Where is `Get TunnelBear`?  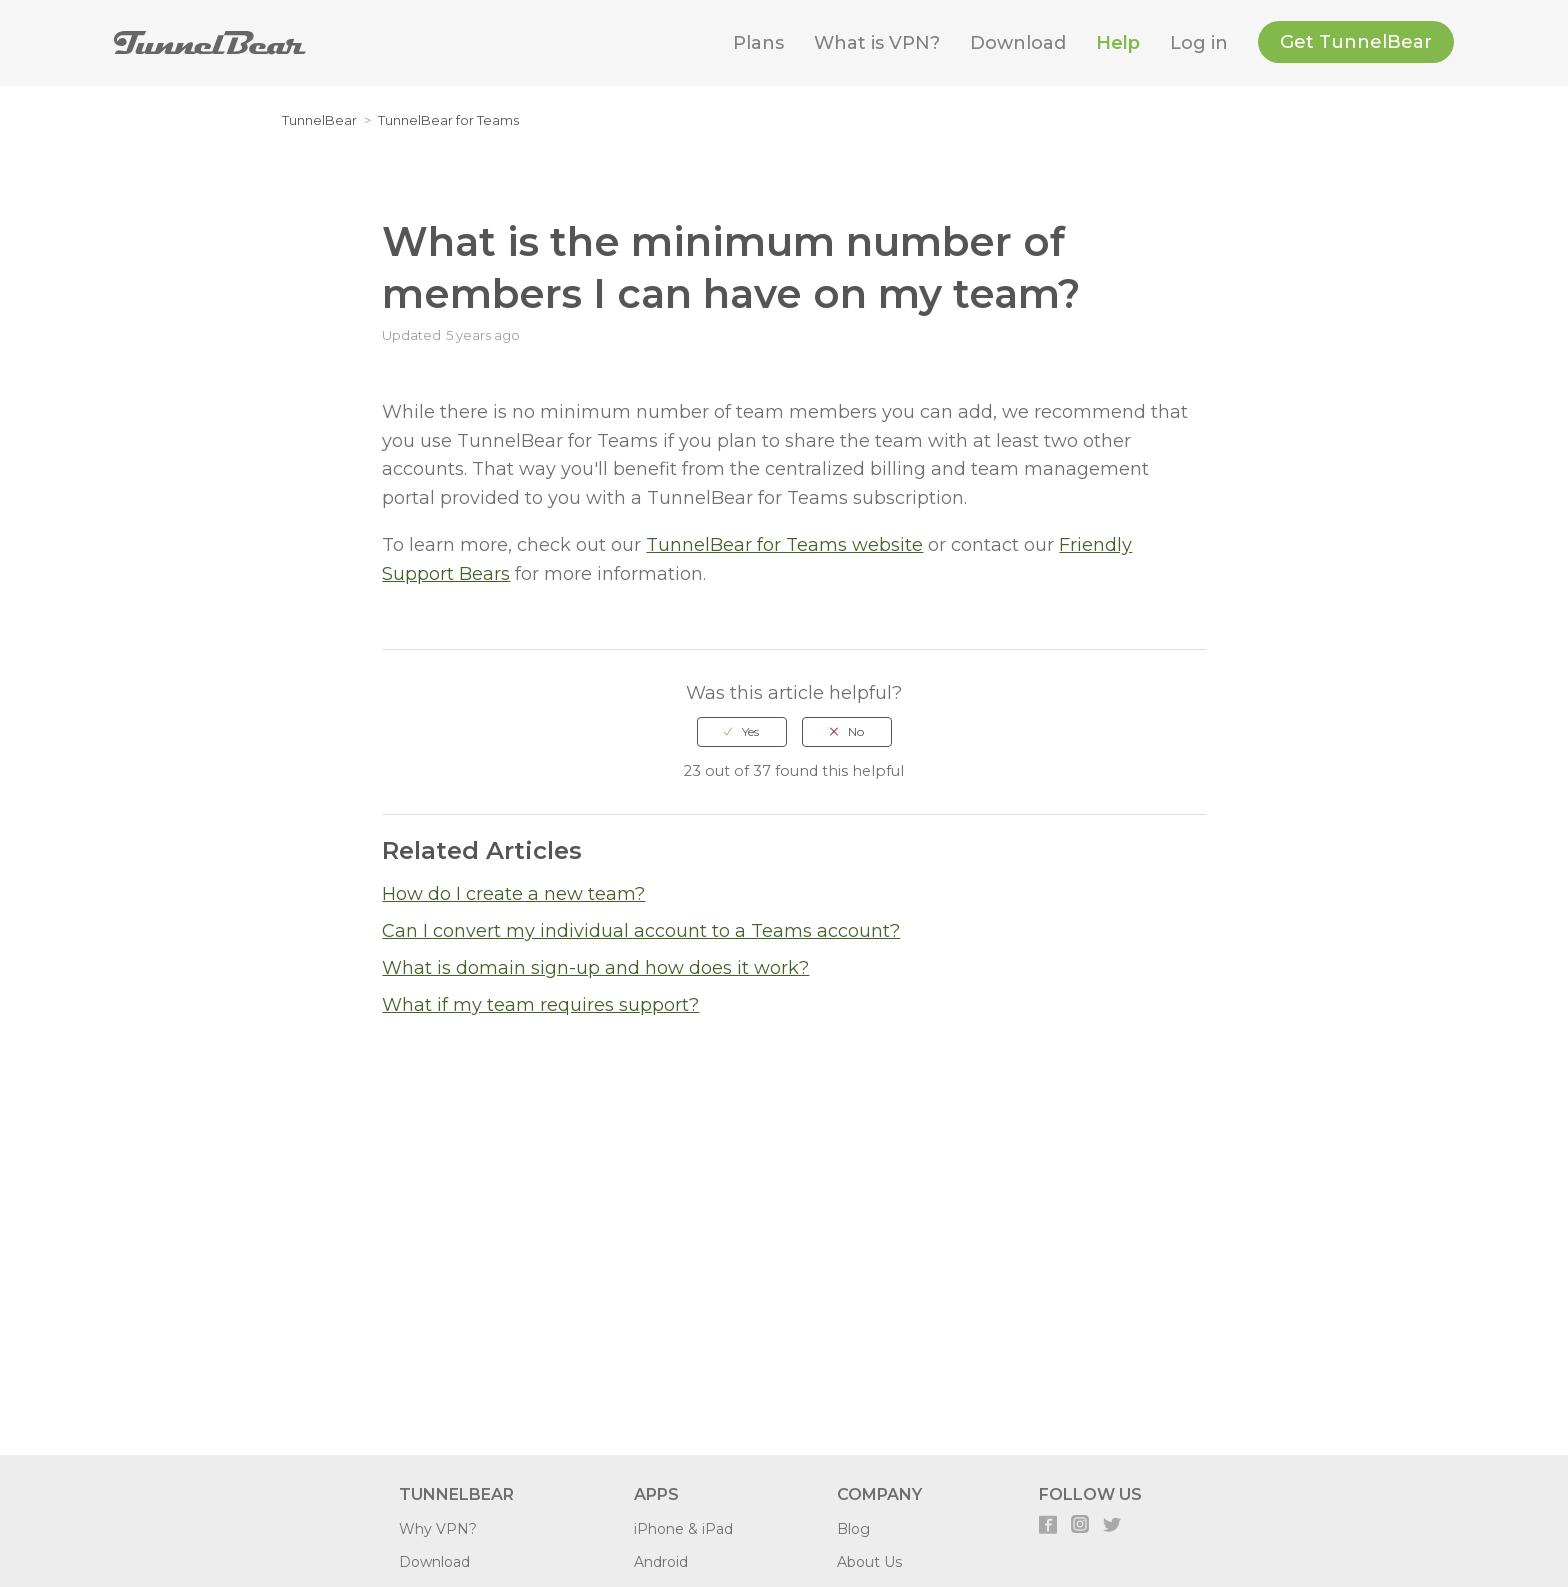 Get TunnelBear is located at coordinates (1356, 42).